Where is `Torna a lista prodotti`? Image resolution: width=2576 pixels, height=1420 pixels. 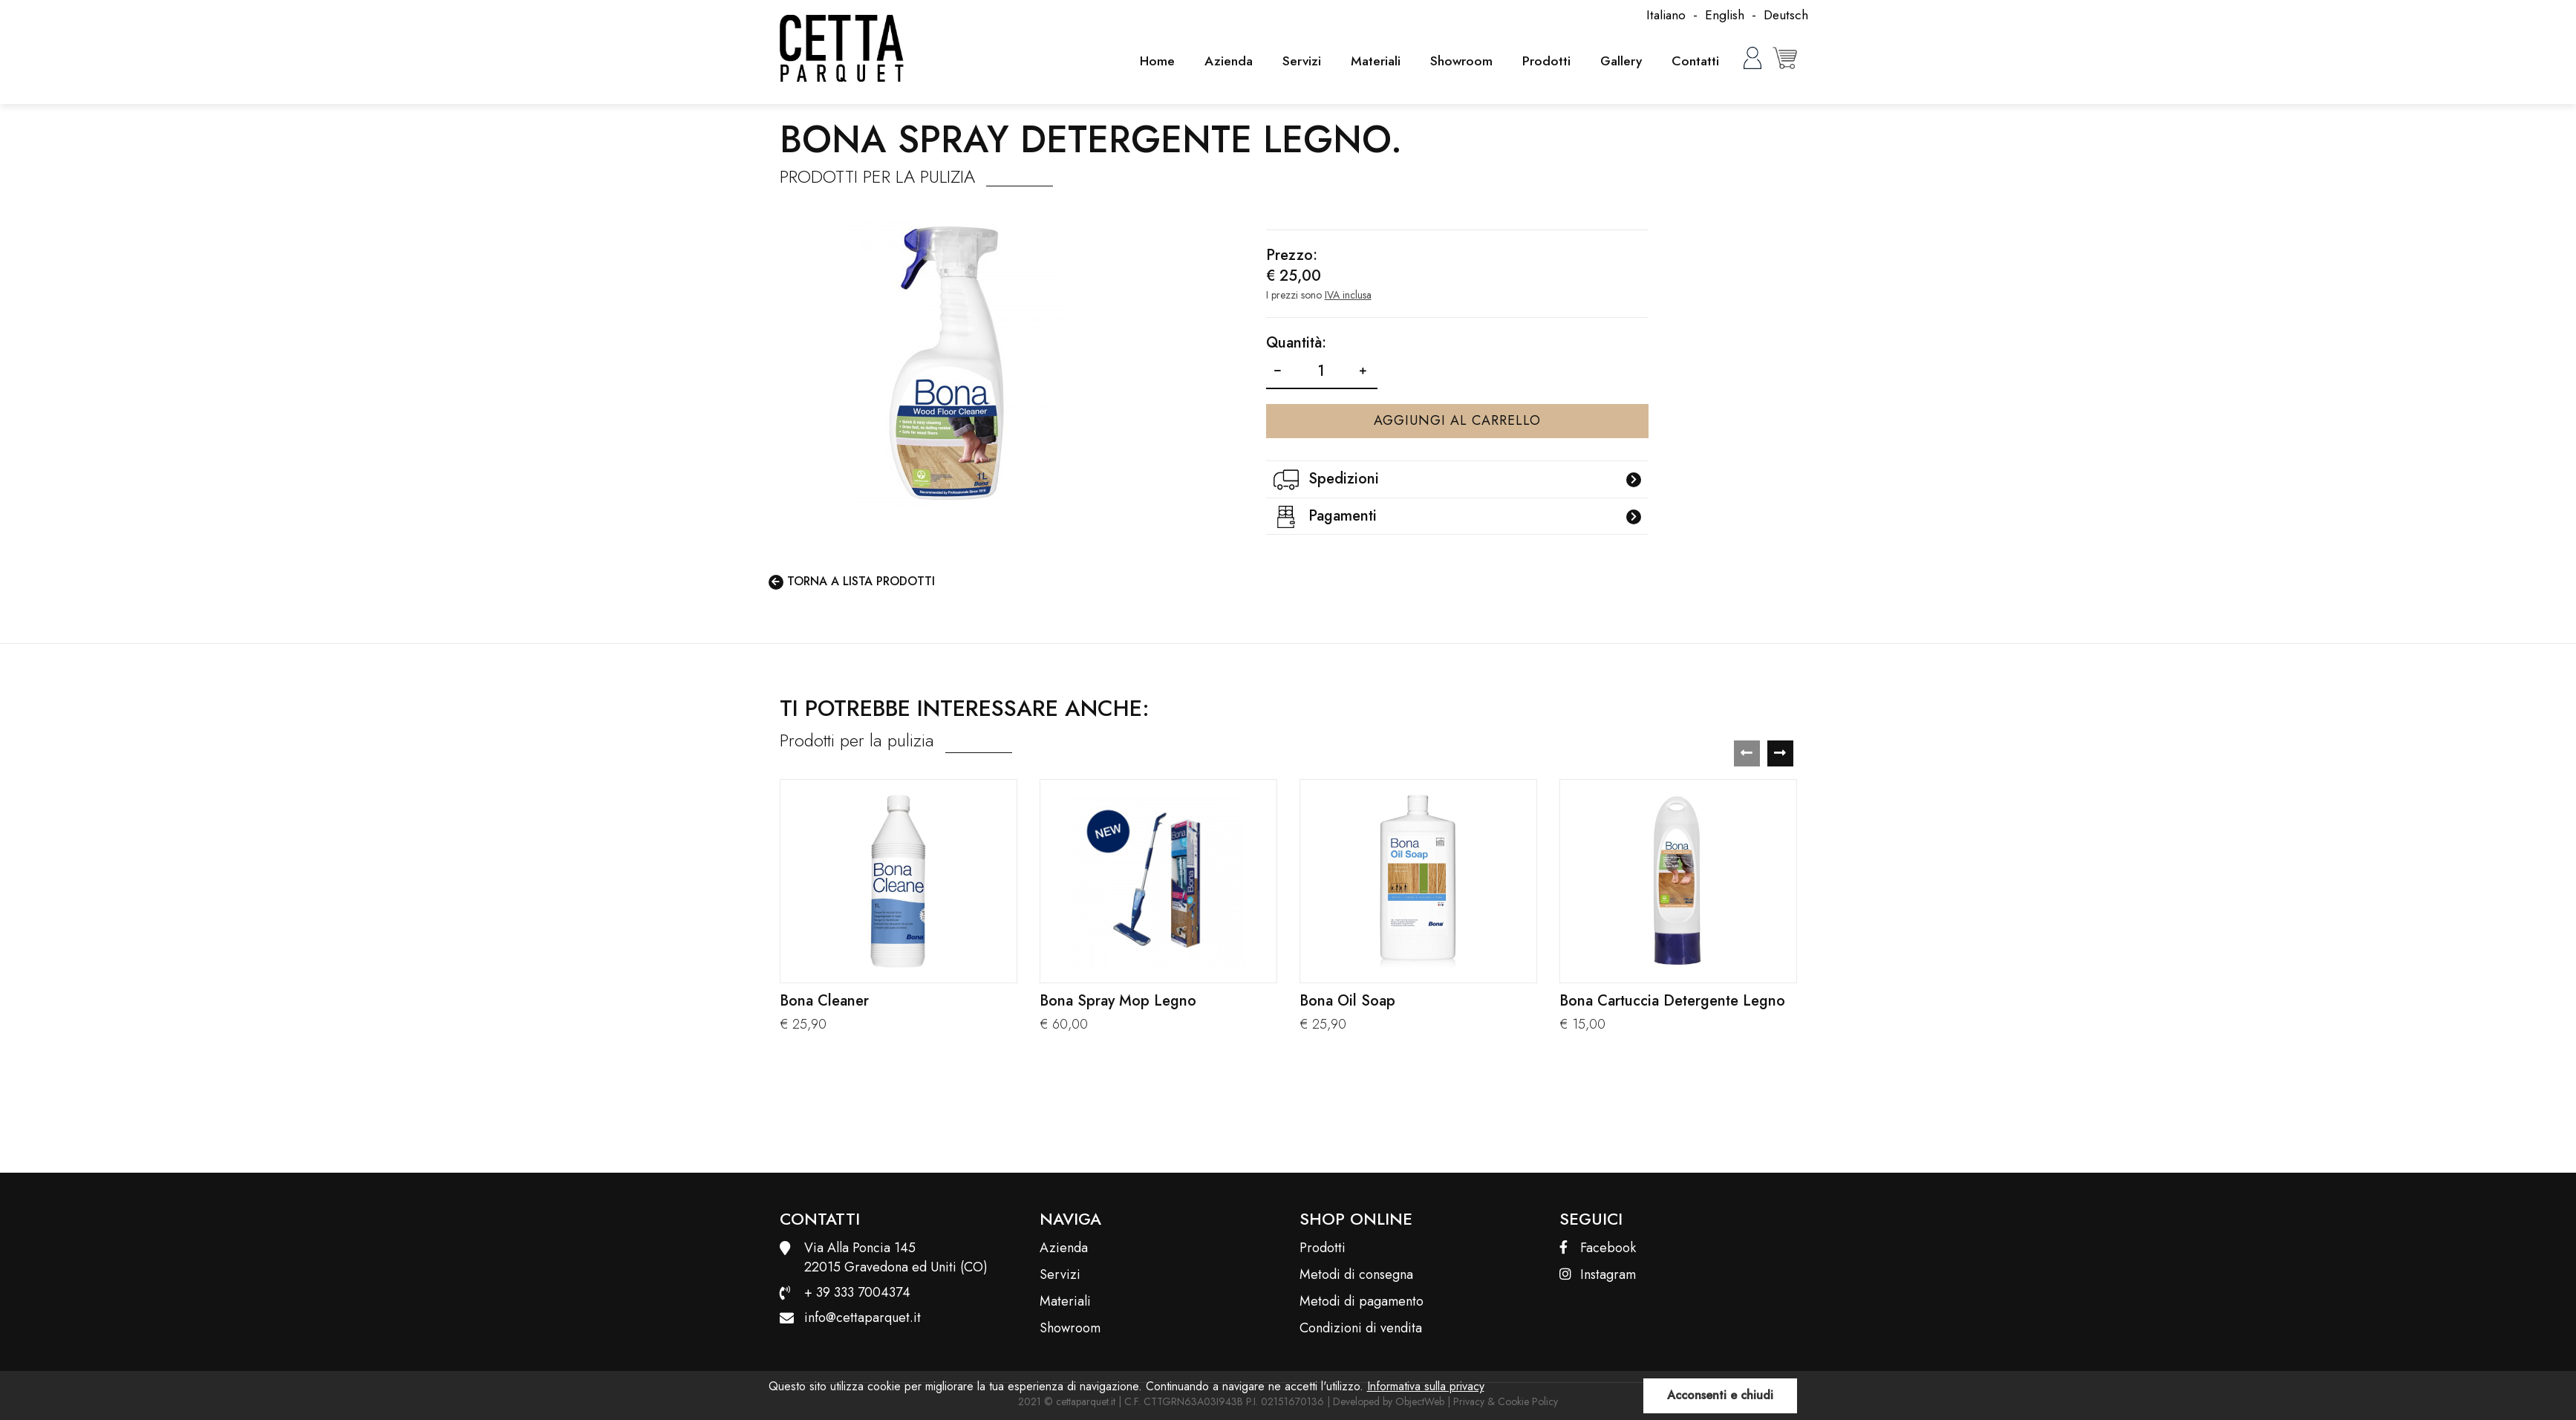
Torna a lista prodotti is located at coordinates (852, 581).